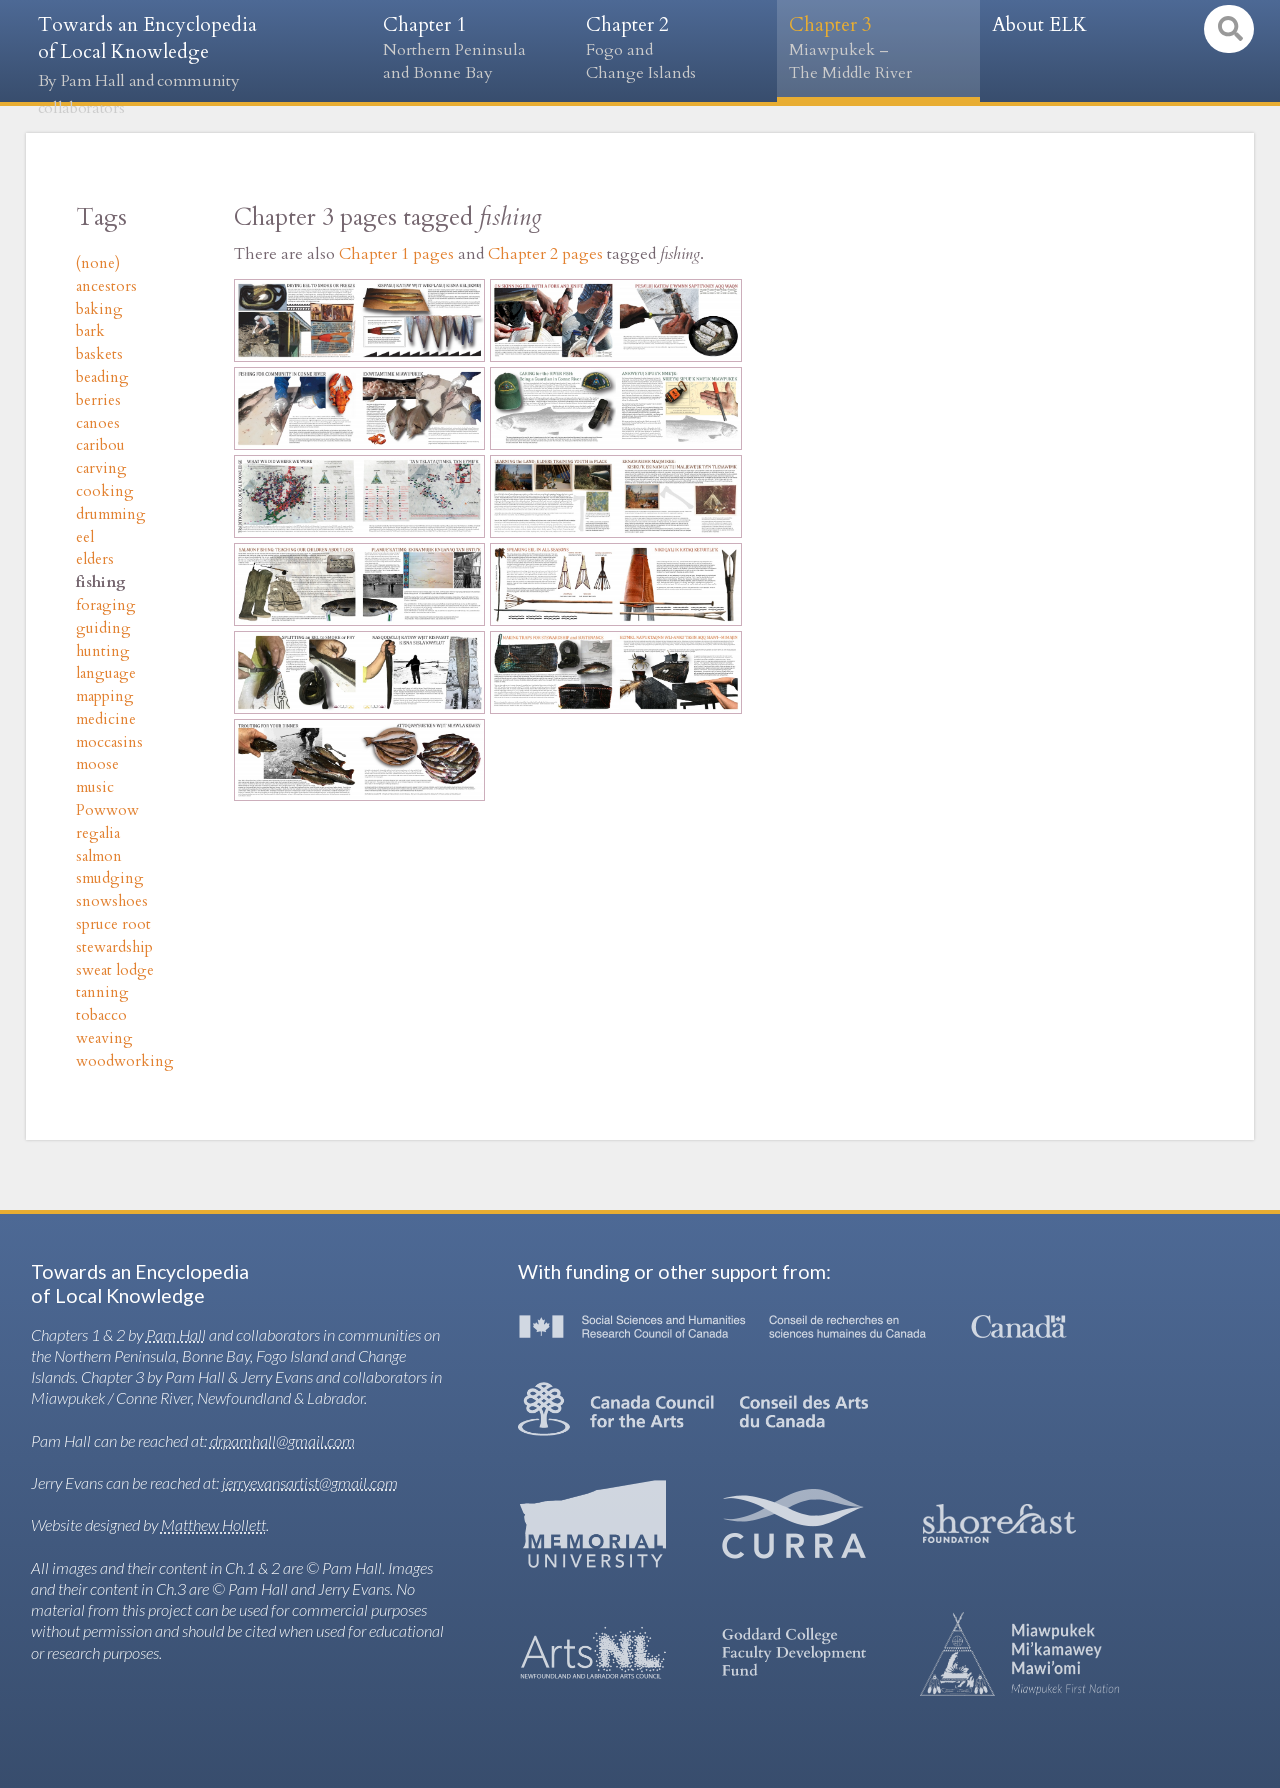 This screenshot has height=1788, width=1280. Describe the element at coordinates (112, 901) in the screenshot. I see `snowshoes` at that location.